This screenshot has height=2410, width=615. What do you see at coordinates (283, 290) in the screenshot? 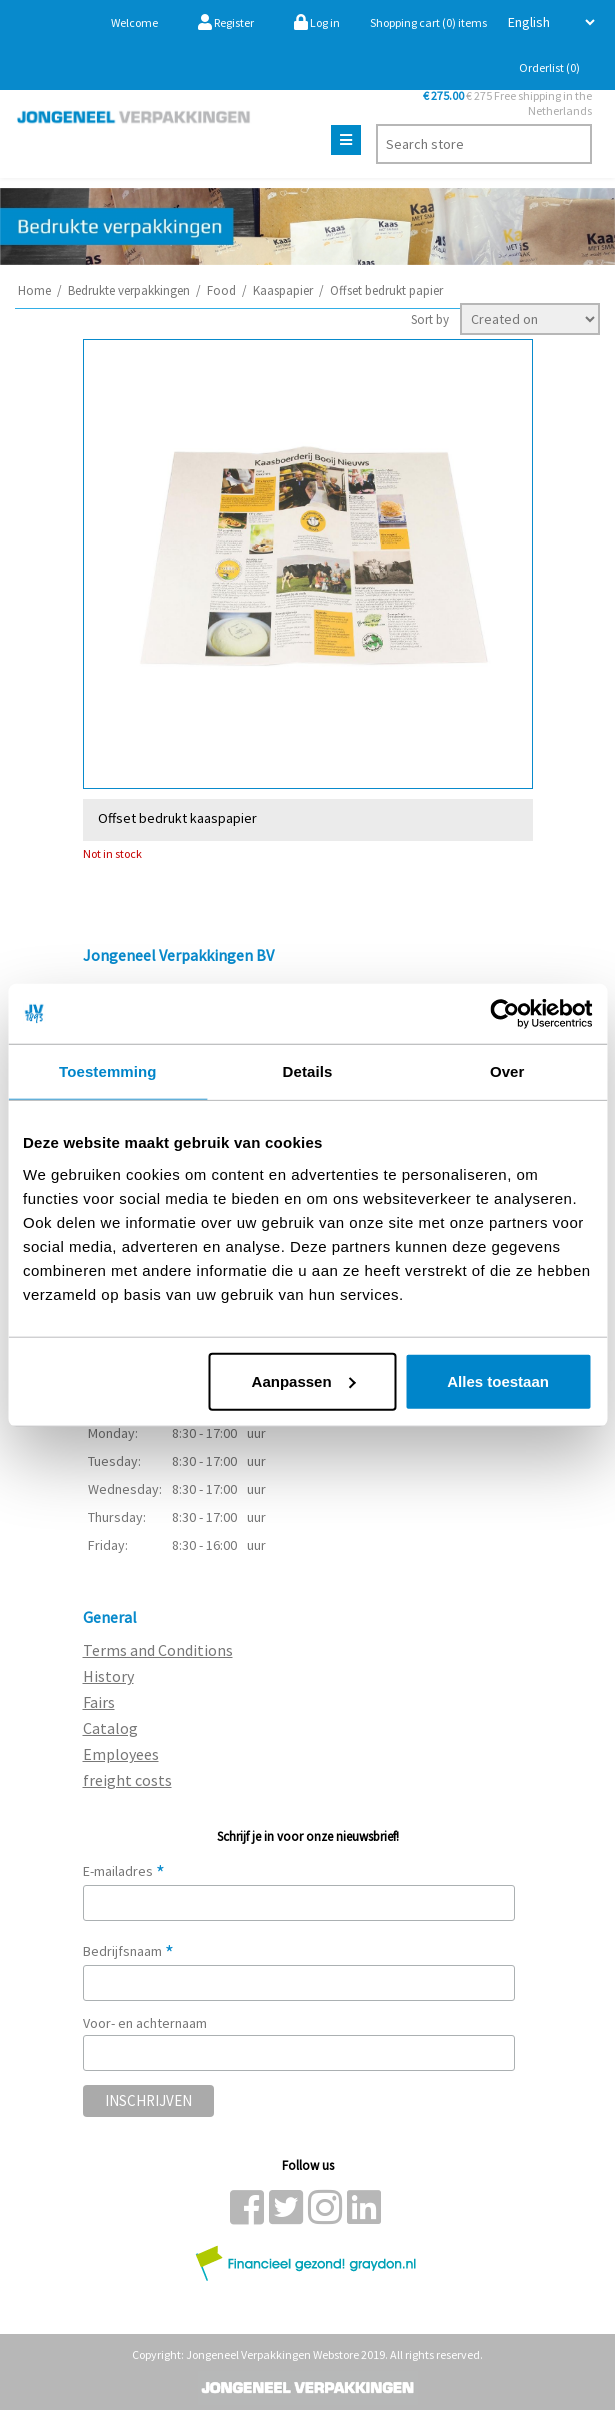
I see `Kaaspapier` at bounding box center [283, 290].